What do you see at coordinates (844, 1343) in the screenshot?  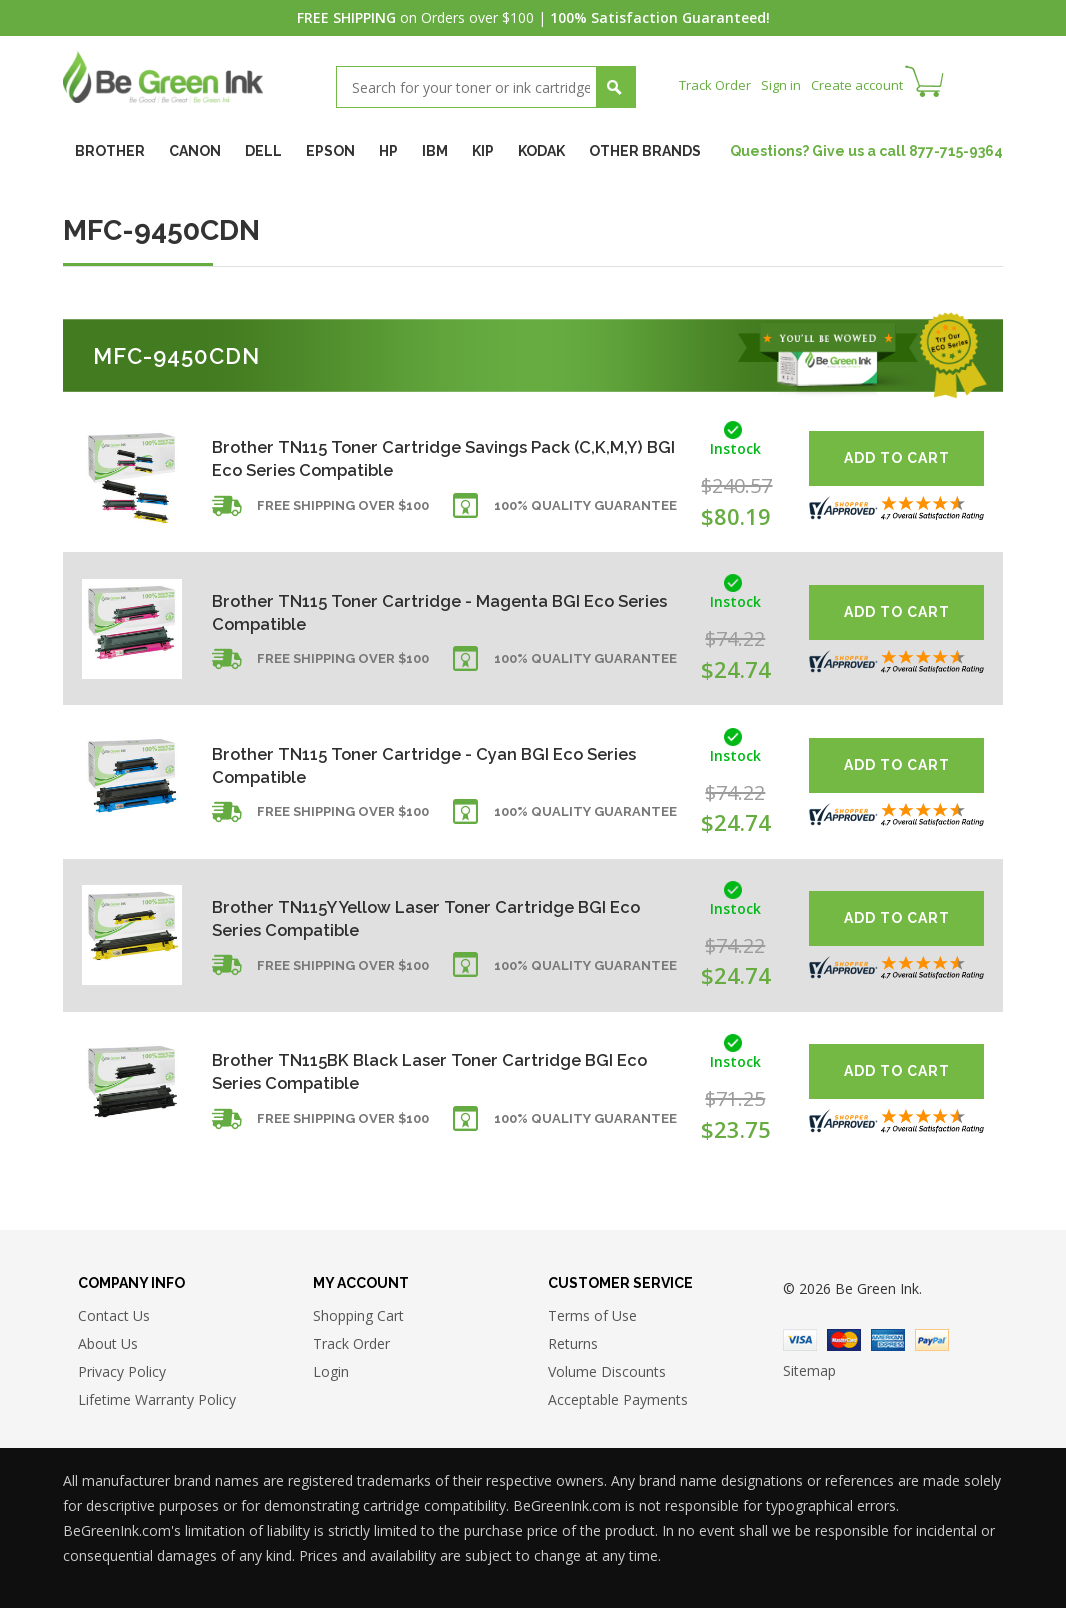 I see `Master Card` at bounding box center [844, 1343].